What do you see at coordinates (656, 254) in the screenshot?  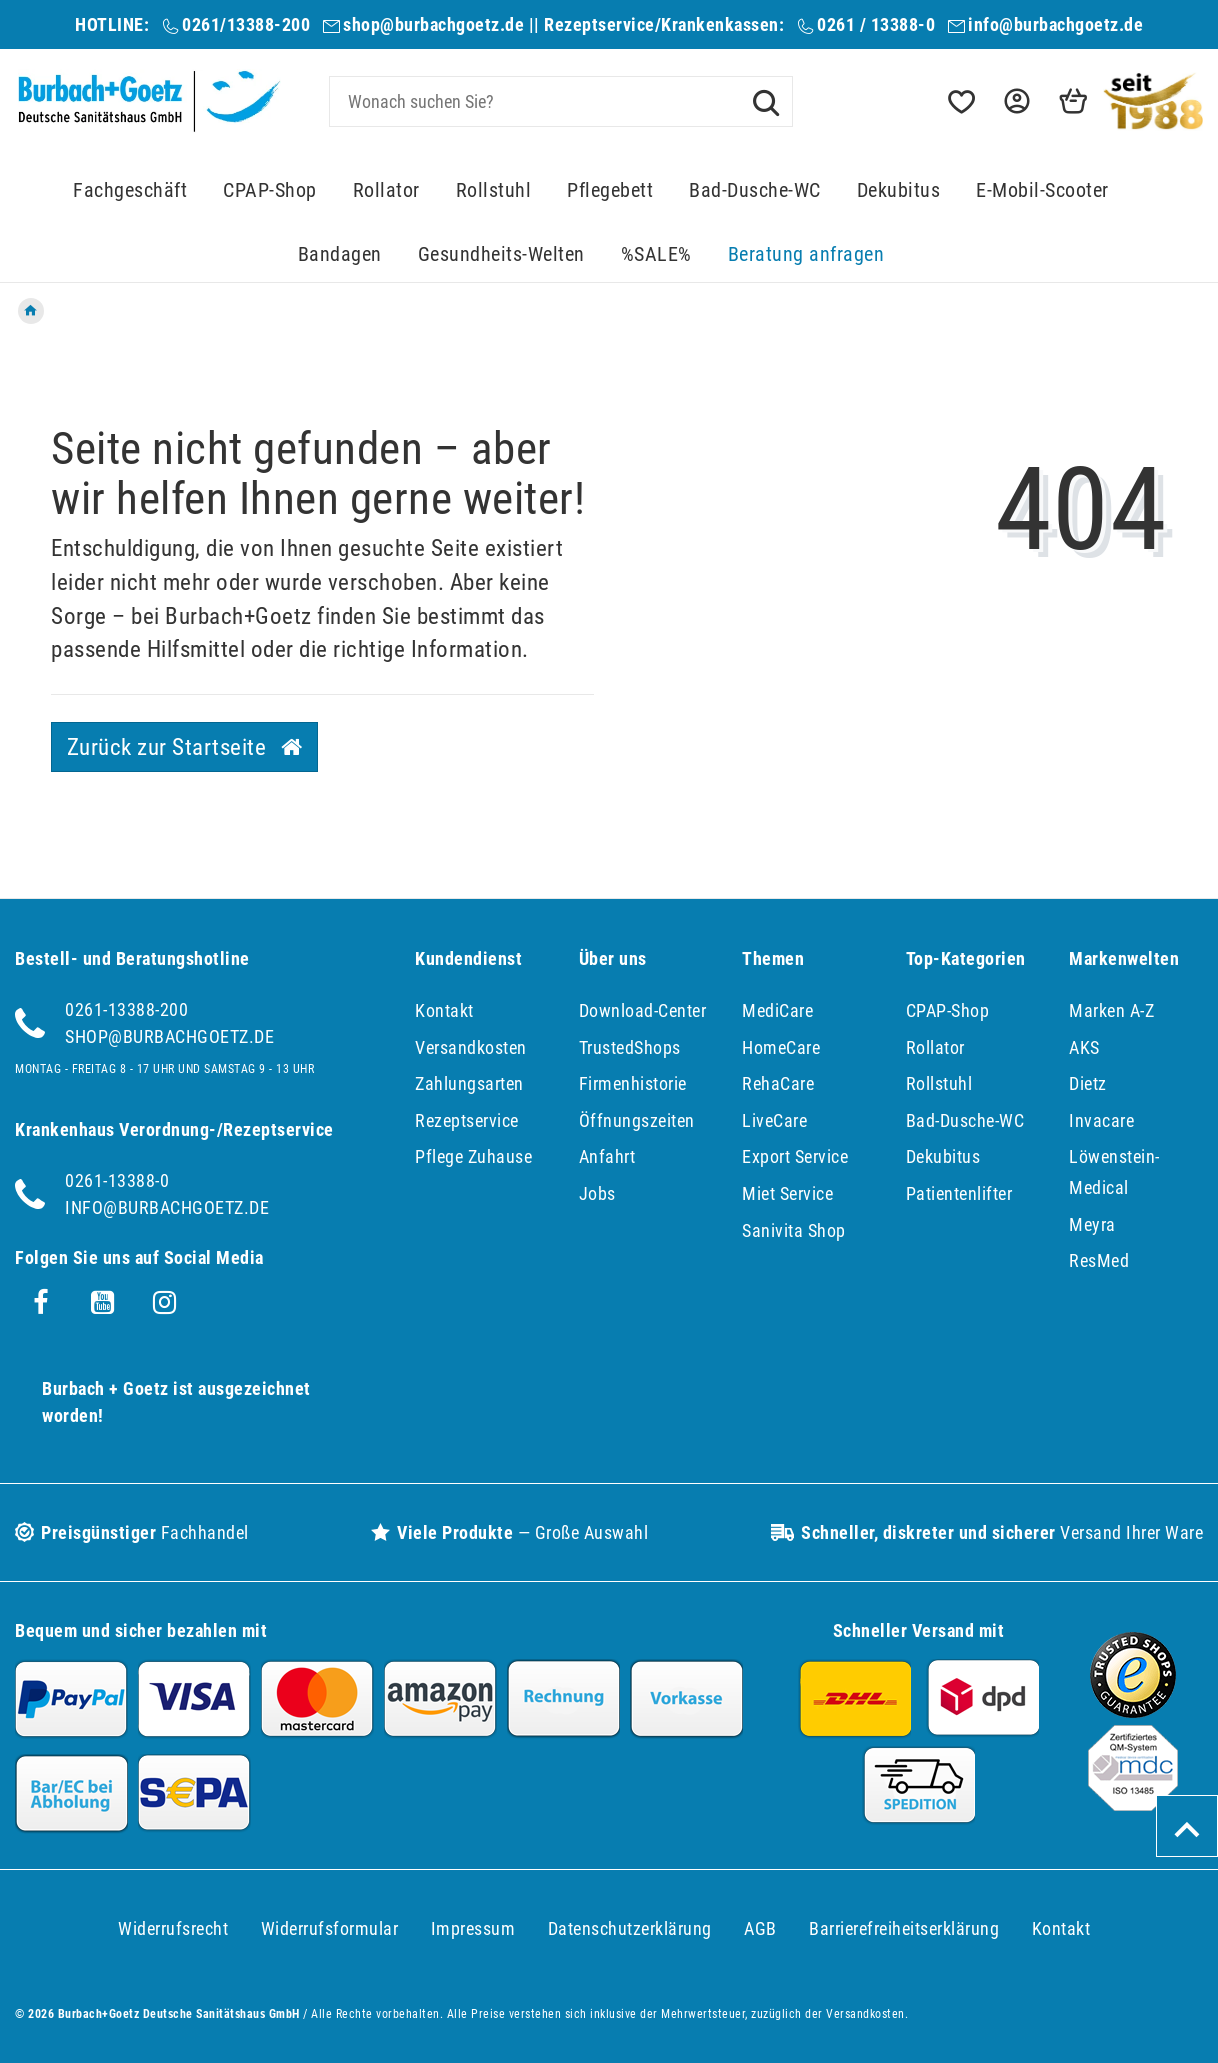 I see `%SALE%` at bounding box center [656, 254].